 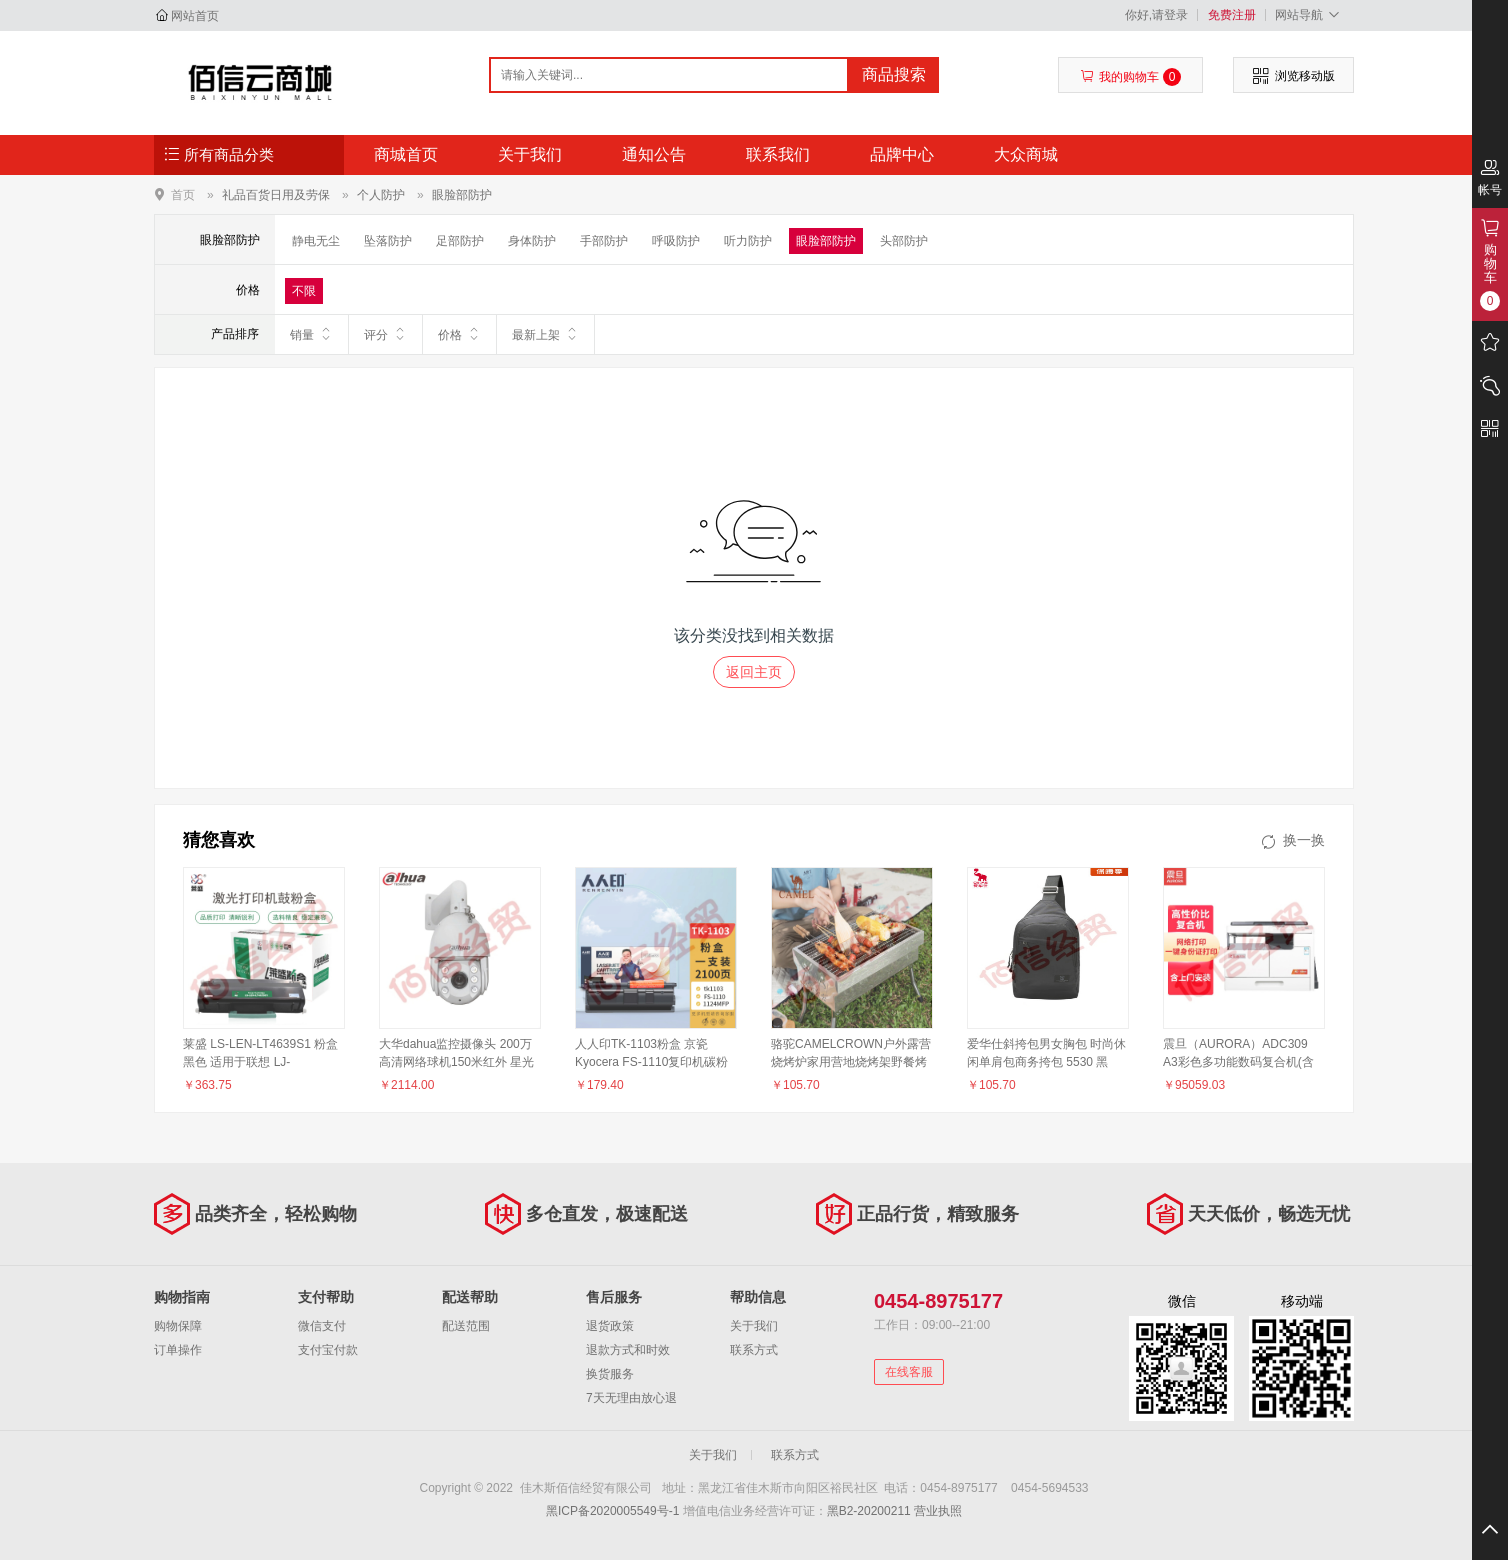 What do you see at coordinates (311, 334) in the screenshot?
I see `销量` at bounding box center [311, 334].